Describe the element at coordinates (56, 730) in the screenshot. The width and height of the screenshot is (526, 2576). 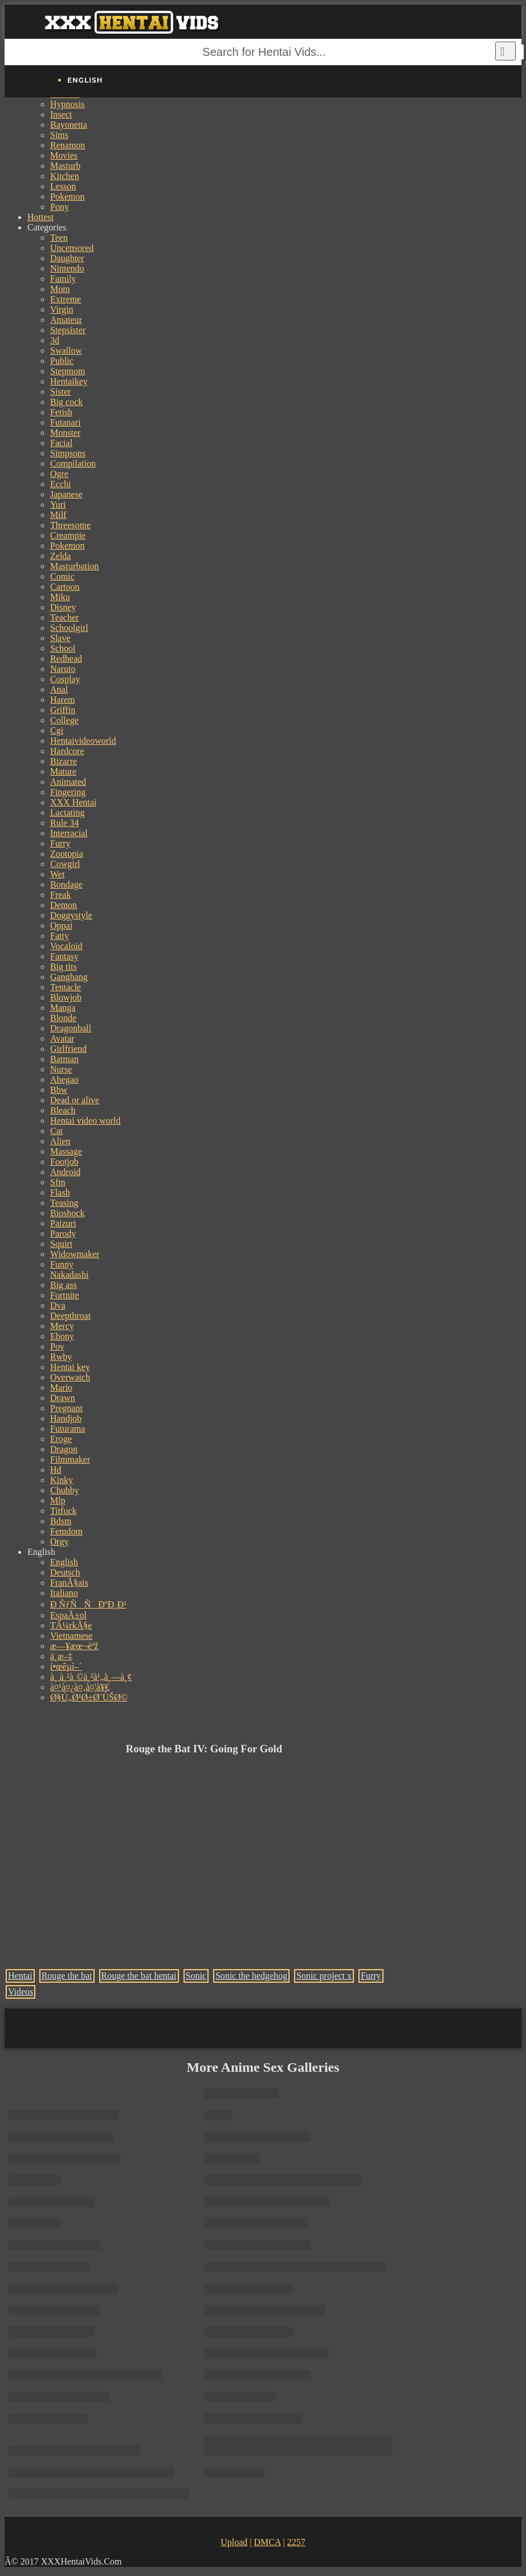
I see `Cgi` at that location.